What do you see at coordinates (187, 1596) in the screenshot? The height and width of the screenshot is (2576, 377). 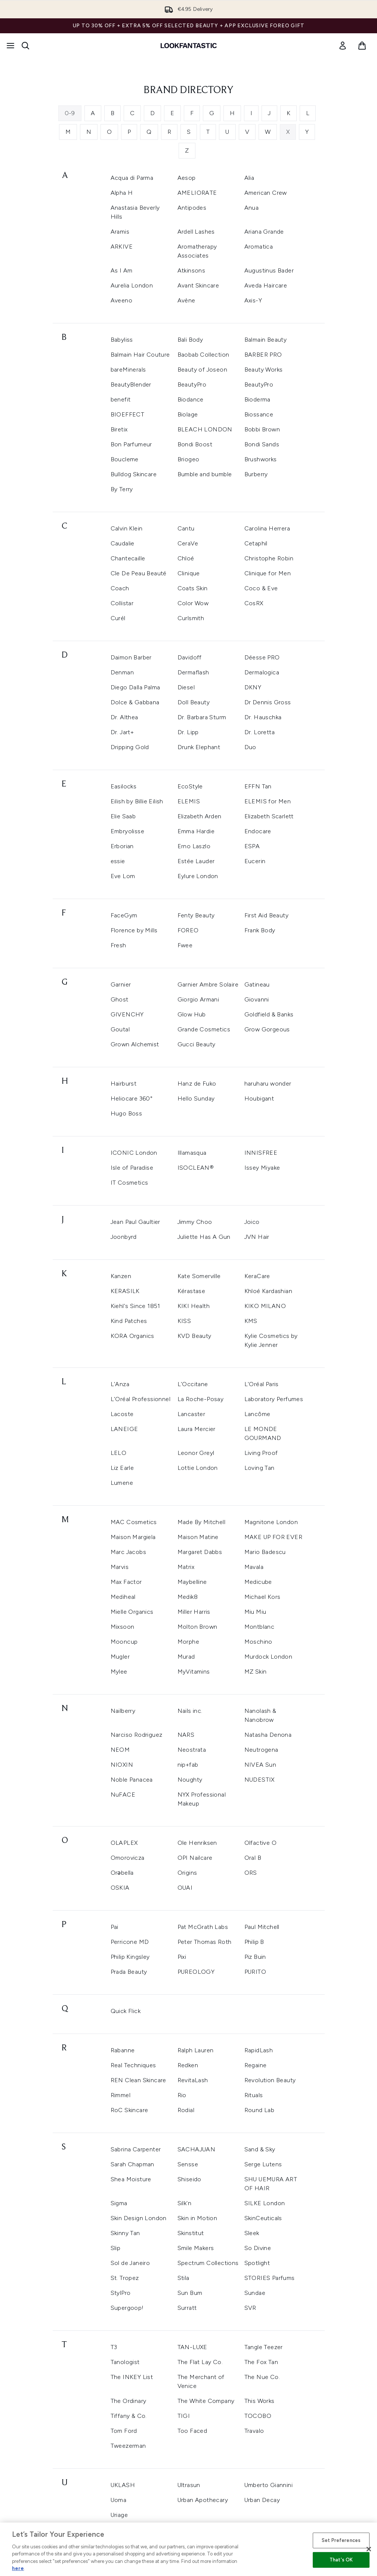 I see `Medik8` at bounding box center [187, 1596].